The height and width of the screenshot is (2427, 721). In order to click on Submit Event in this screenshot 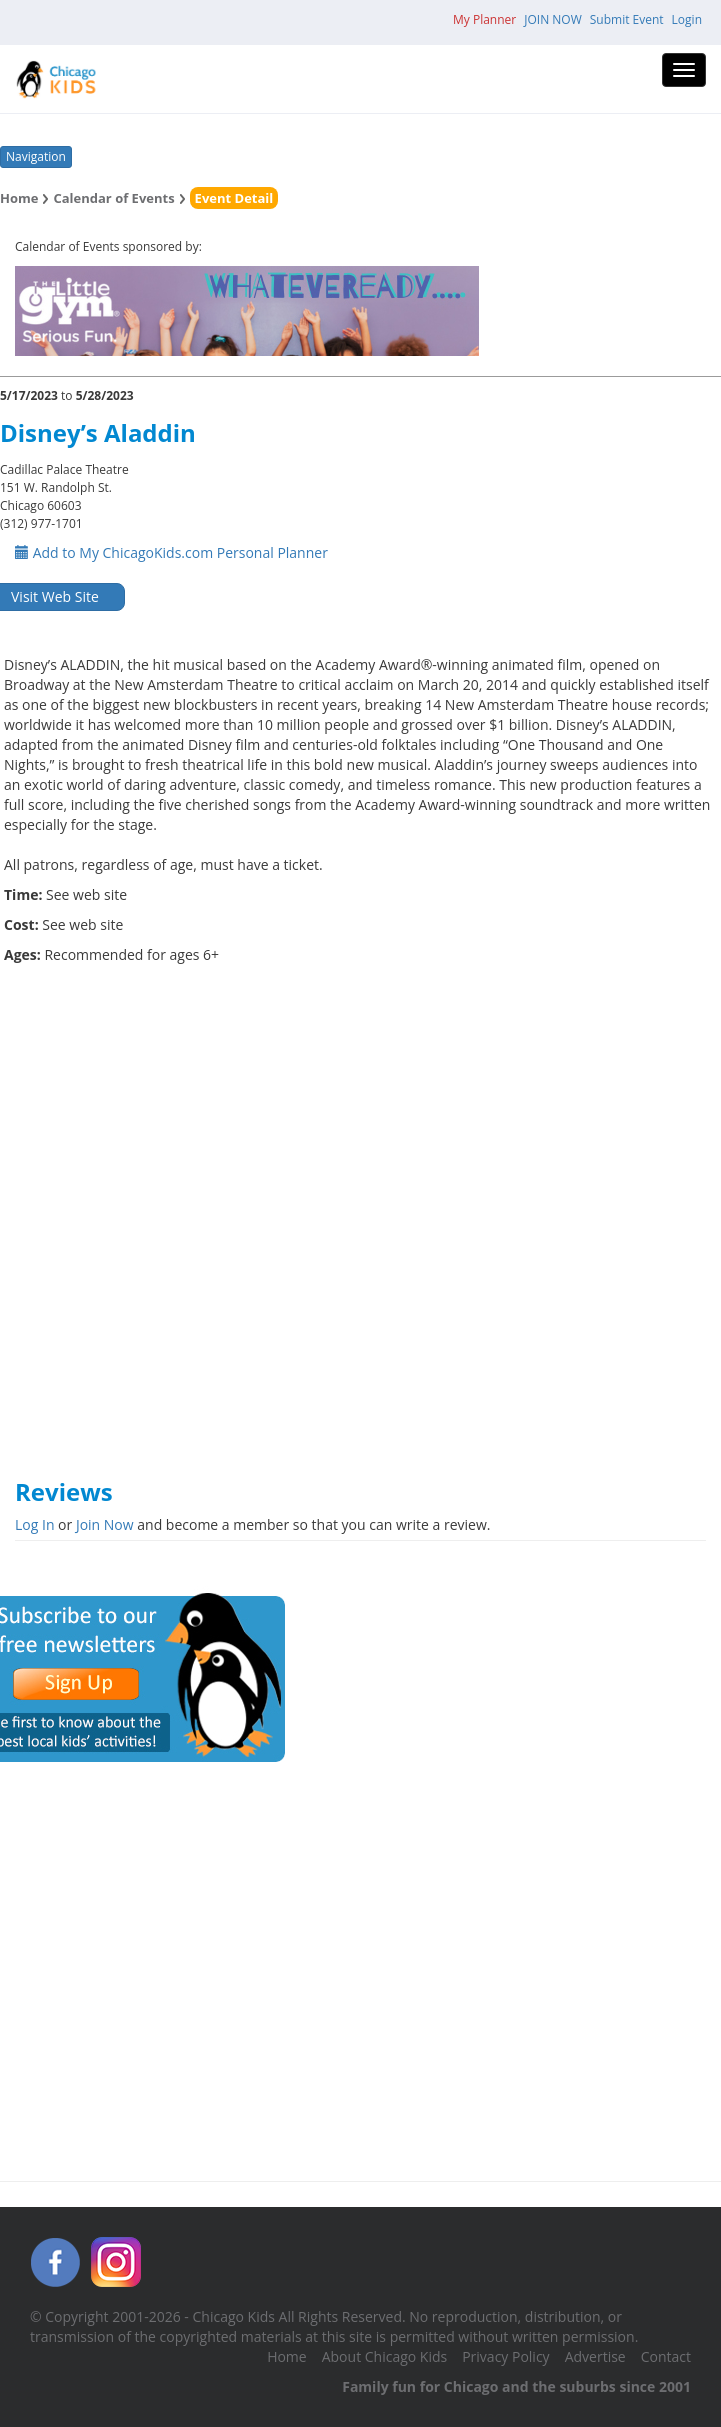, I will do `click(627, 19)`.